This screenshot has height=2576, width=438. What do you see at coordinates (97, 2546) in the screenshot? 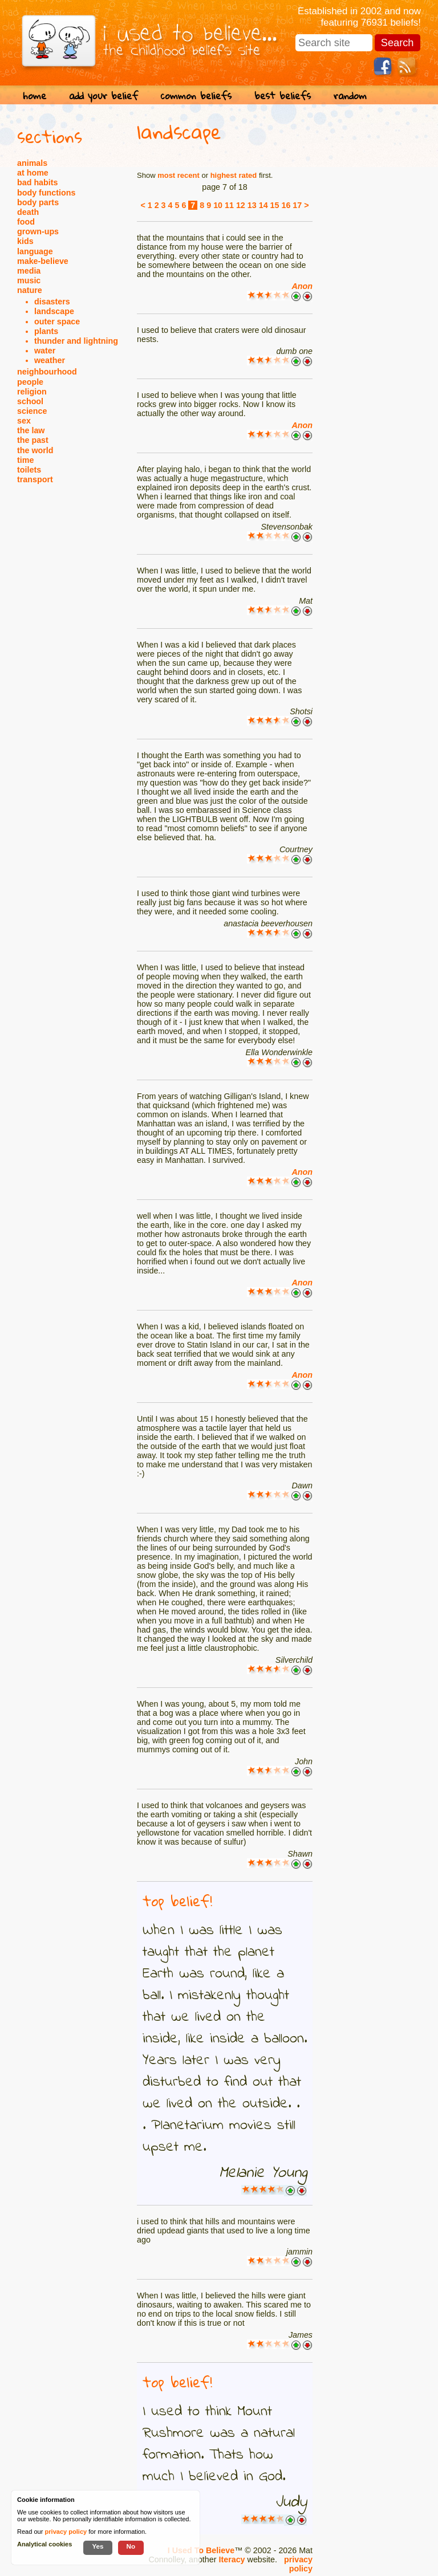
I see `Yes` at bounding box center [97, 2546].